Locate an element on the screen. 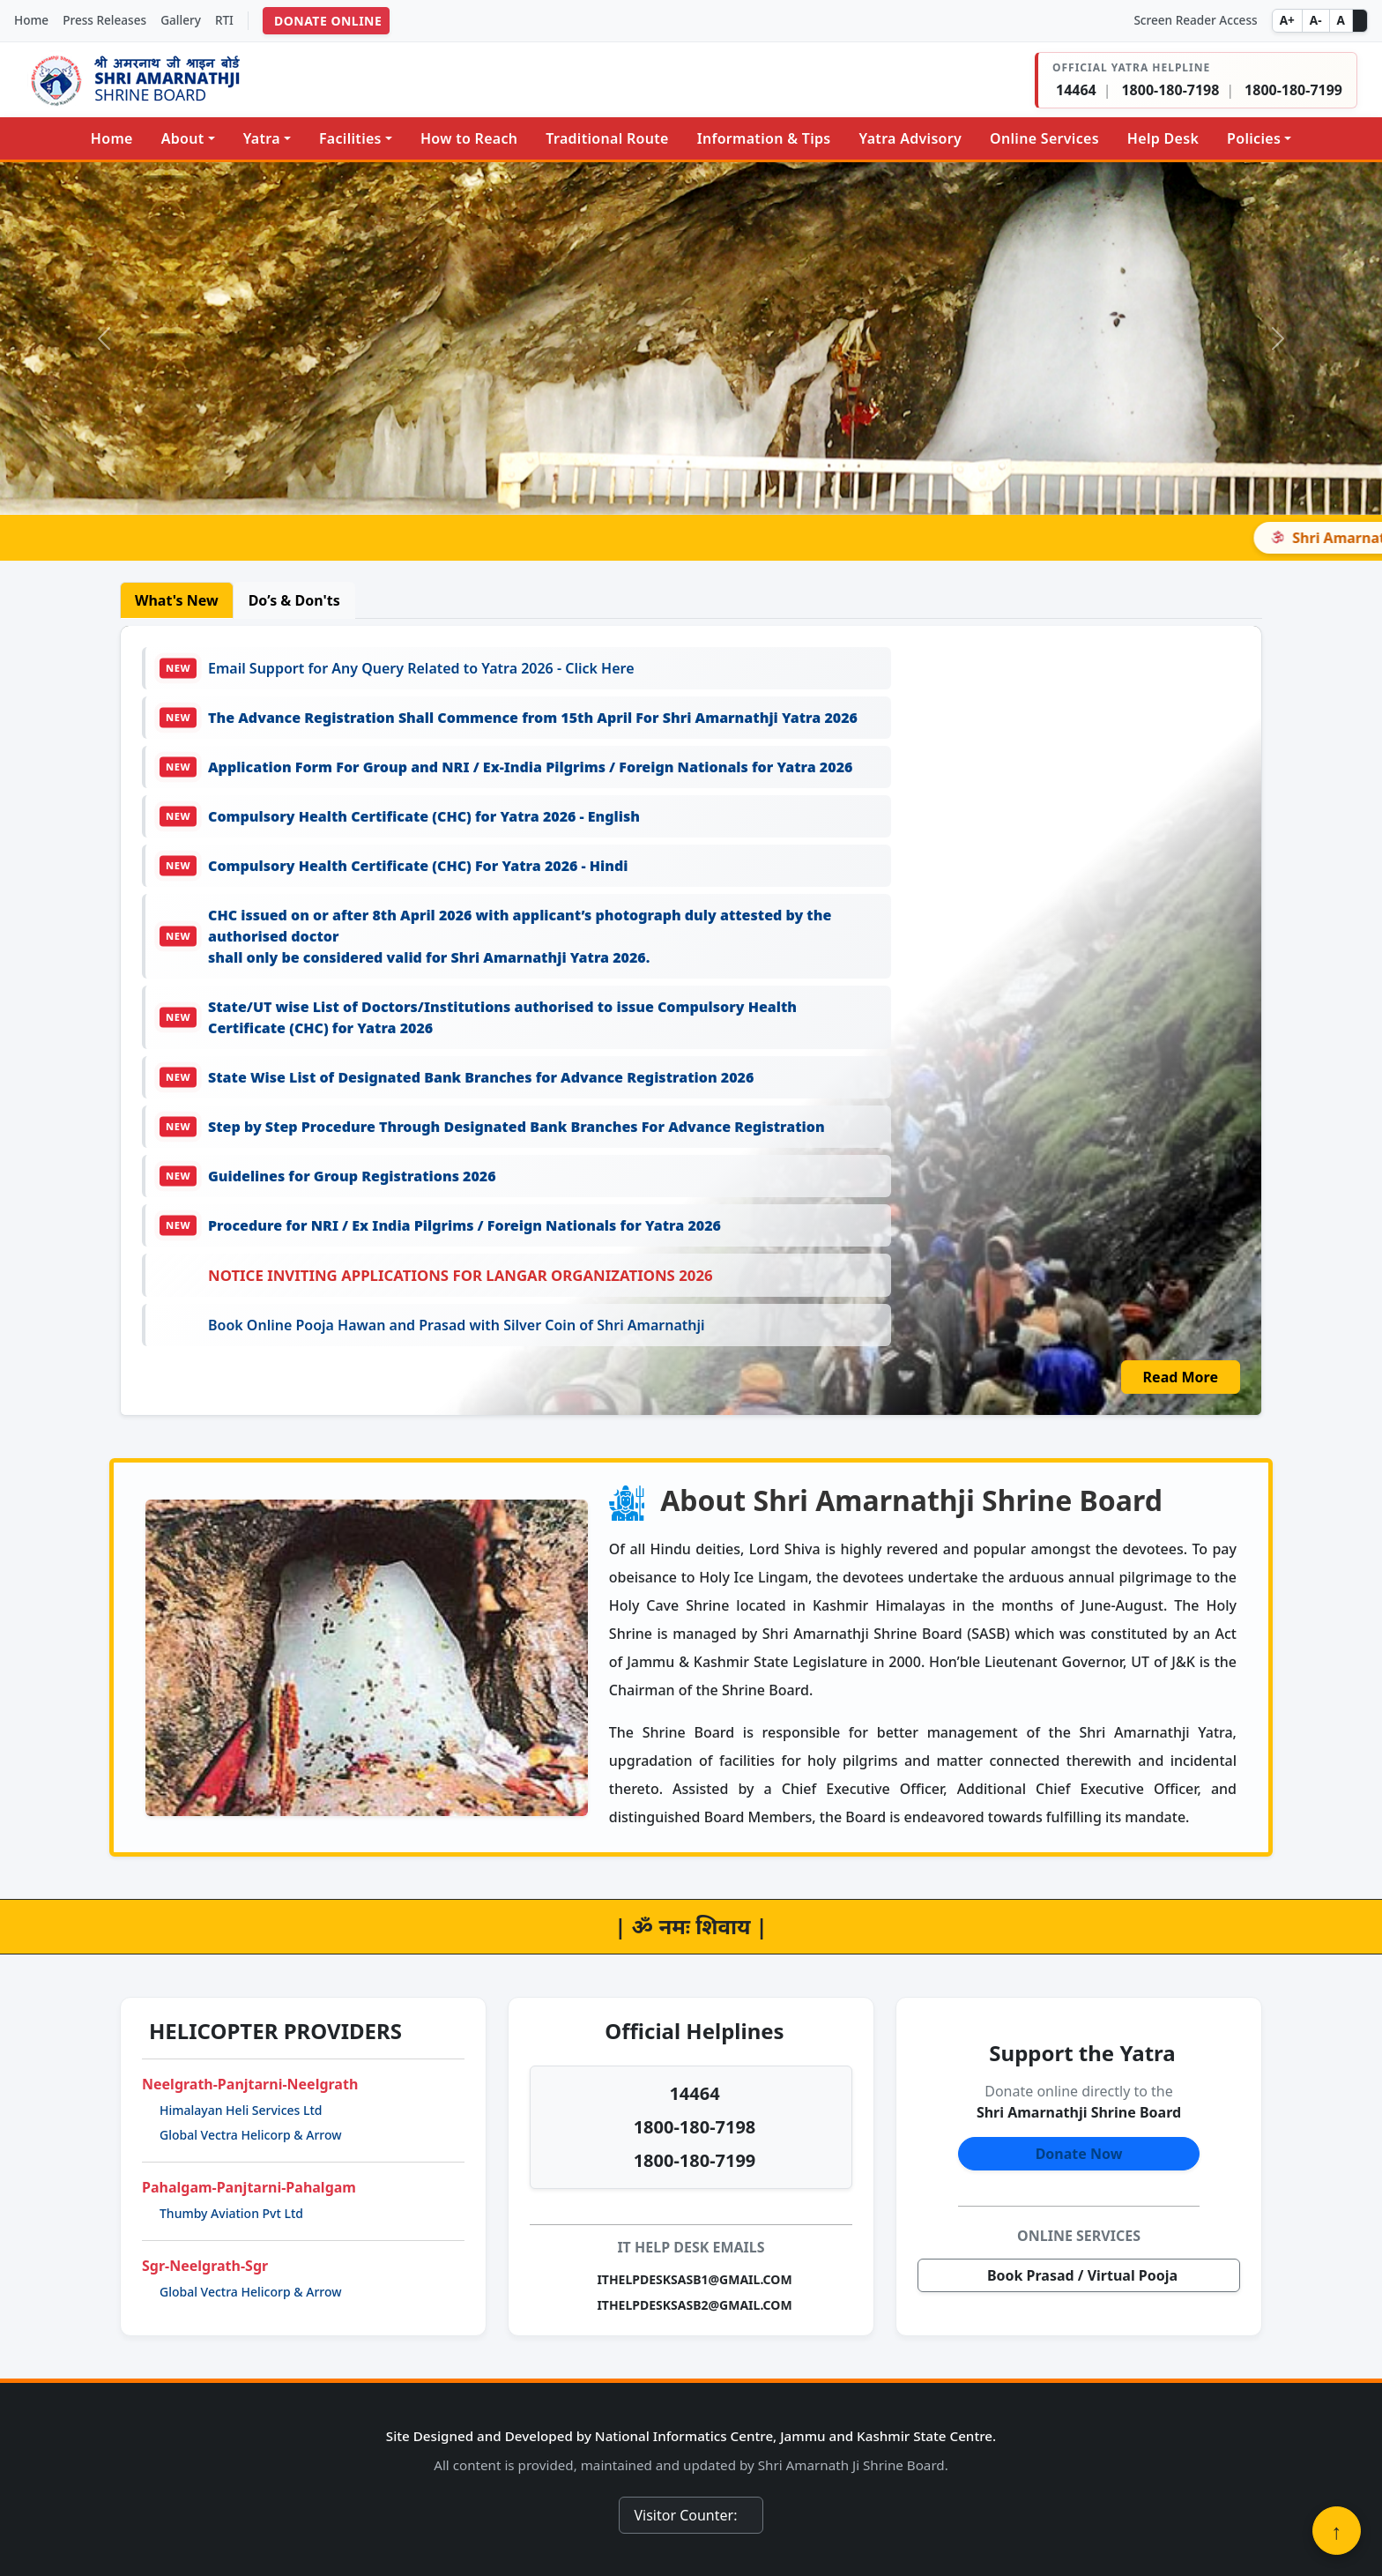 The image size is (1382, 2576). Press Releases is located at coordinates (104, 19).